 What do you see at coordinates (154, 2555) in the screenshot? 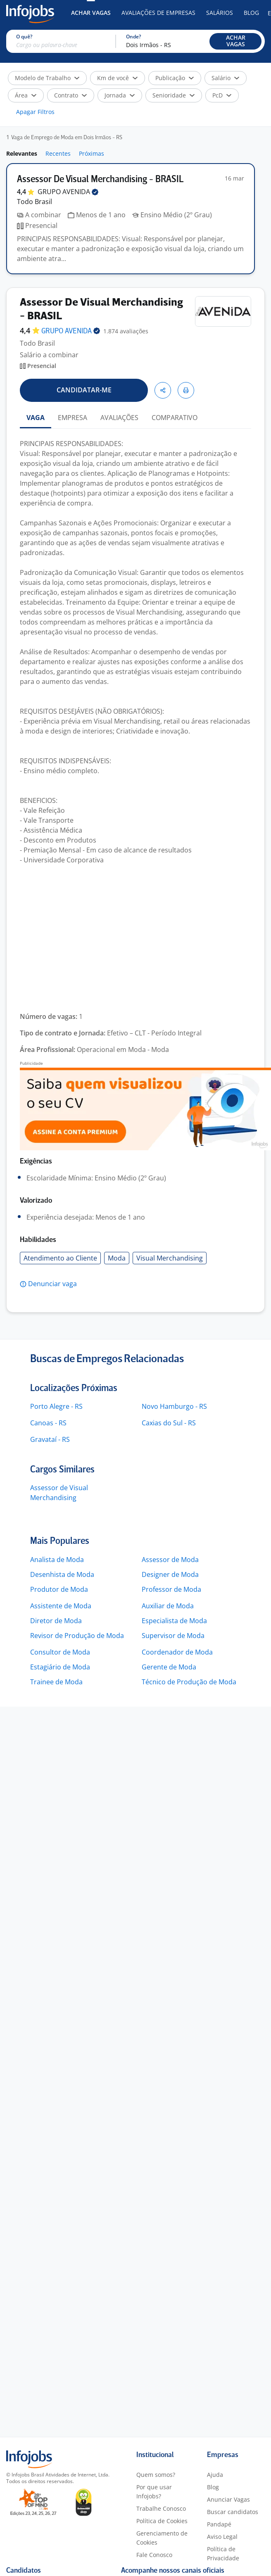
I see `Fale Conosco` at bounding box center [154, 2555].